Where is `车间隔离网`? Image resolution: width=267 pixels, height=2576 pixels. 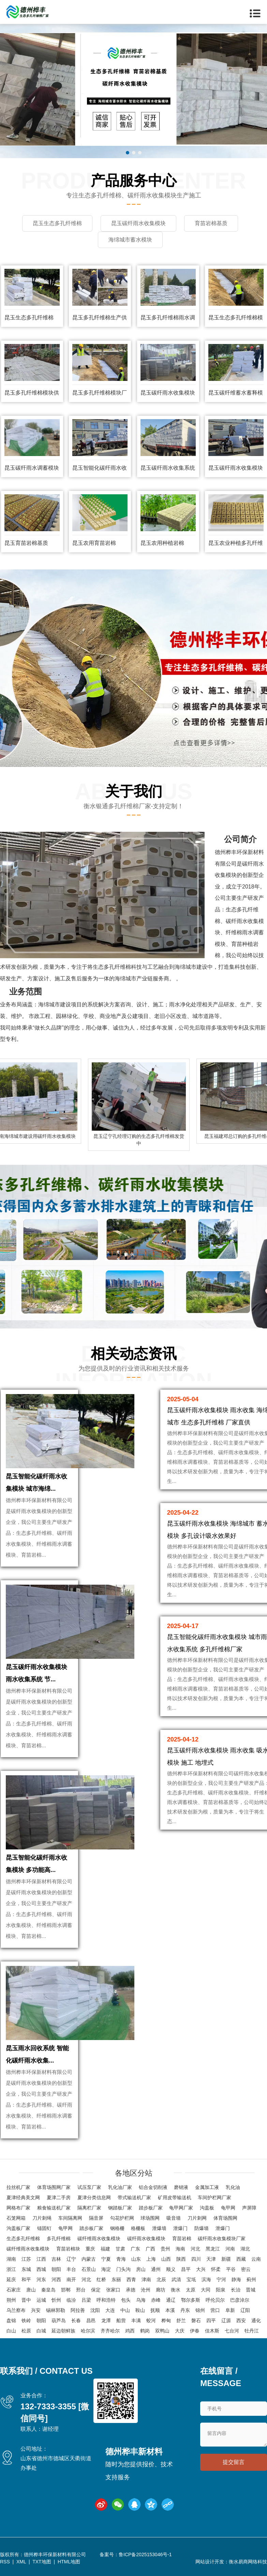 车间隔离网 is located at coordinates (70, 2218).